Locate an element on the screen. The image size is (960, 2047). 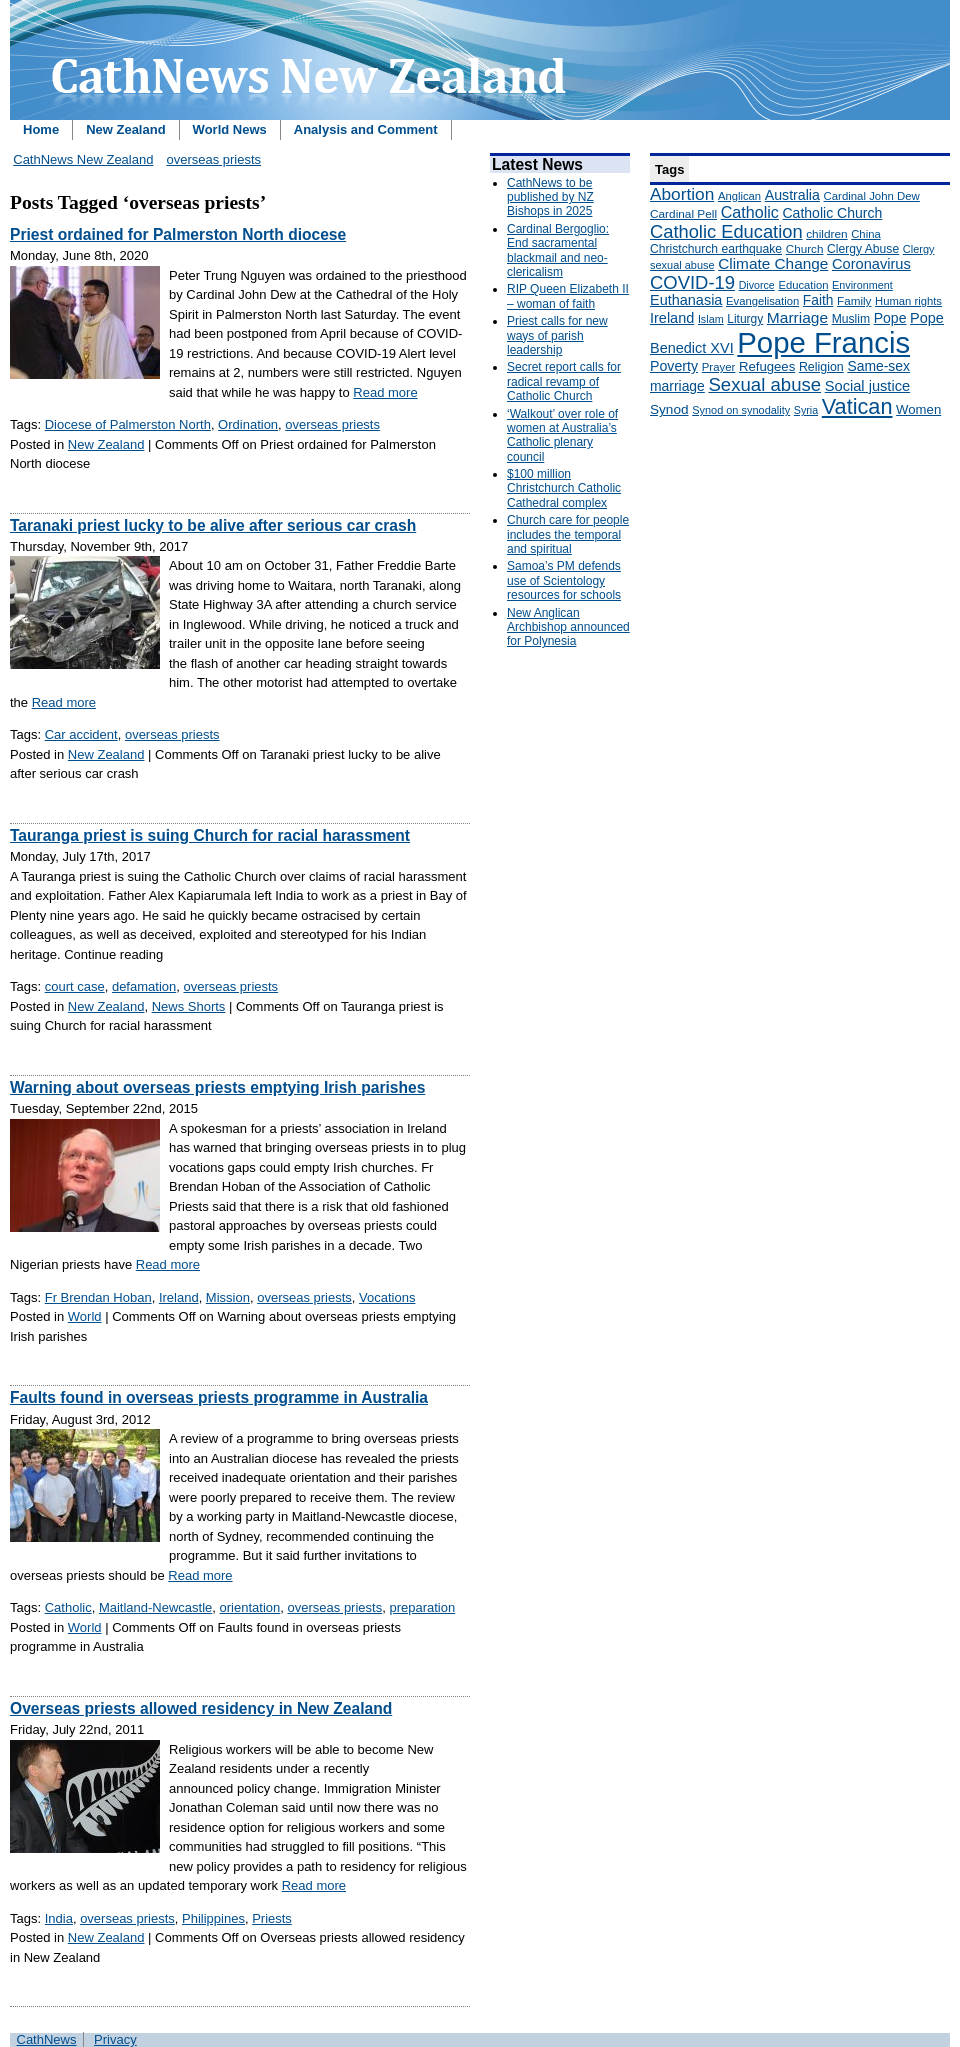
CathNews New Zealand is located at coordinates (83, 159).